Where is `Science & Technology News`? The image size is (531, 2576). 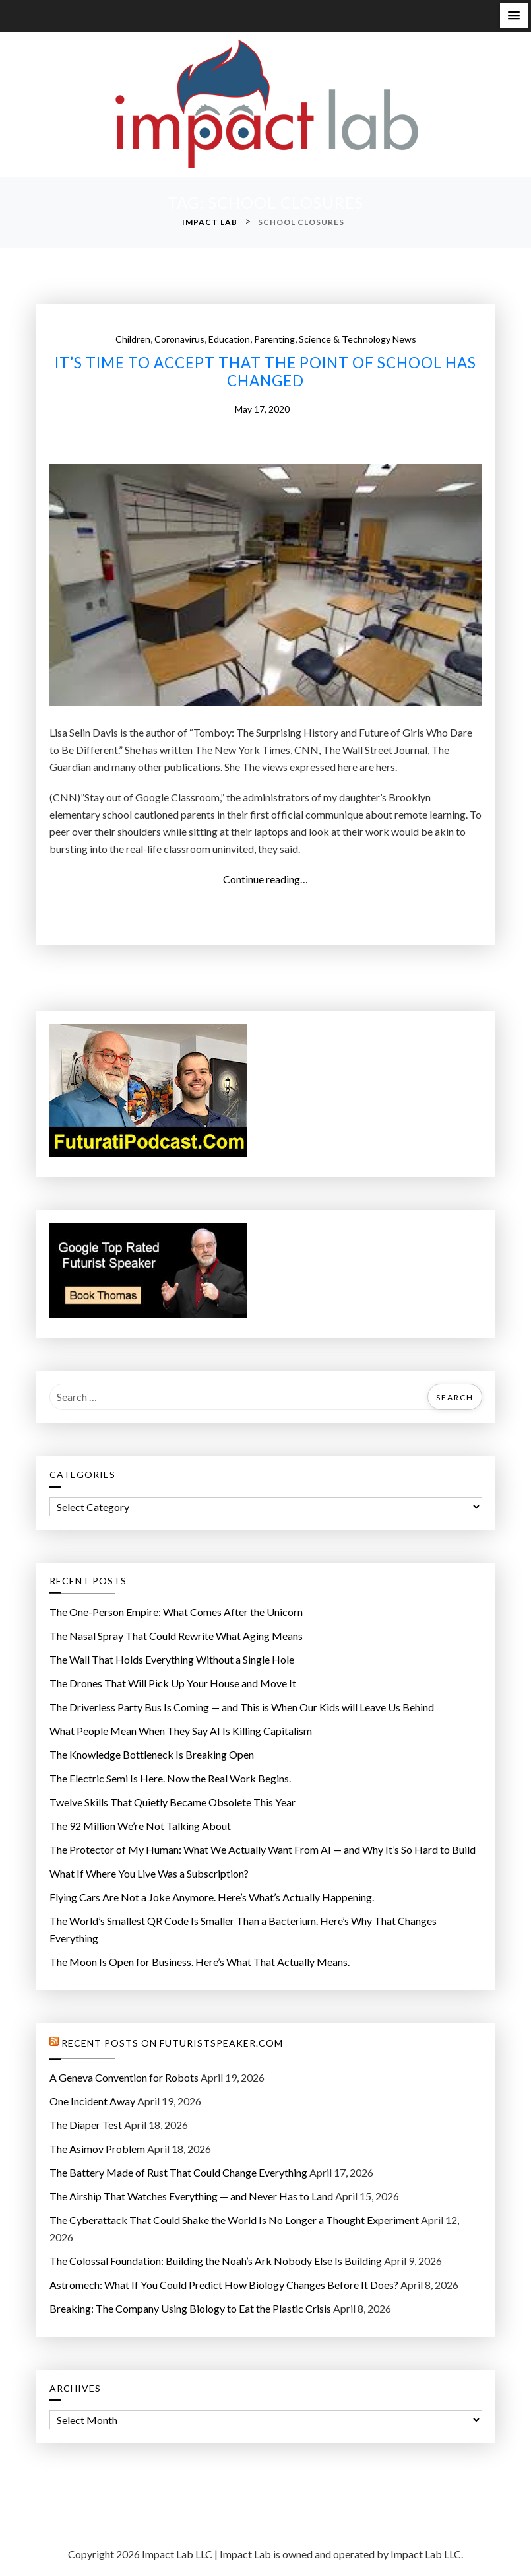
Science & Technology News is located at coordinates (357, 339).